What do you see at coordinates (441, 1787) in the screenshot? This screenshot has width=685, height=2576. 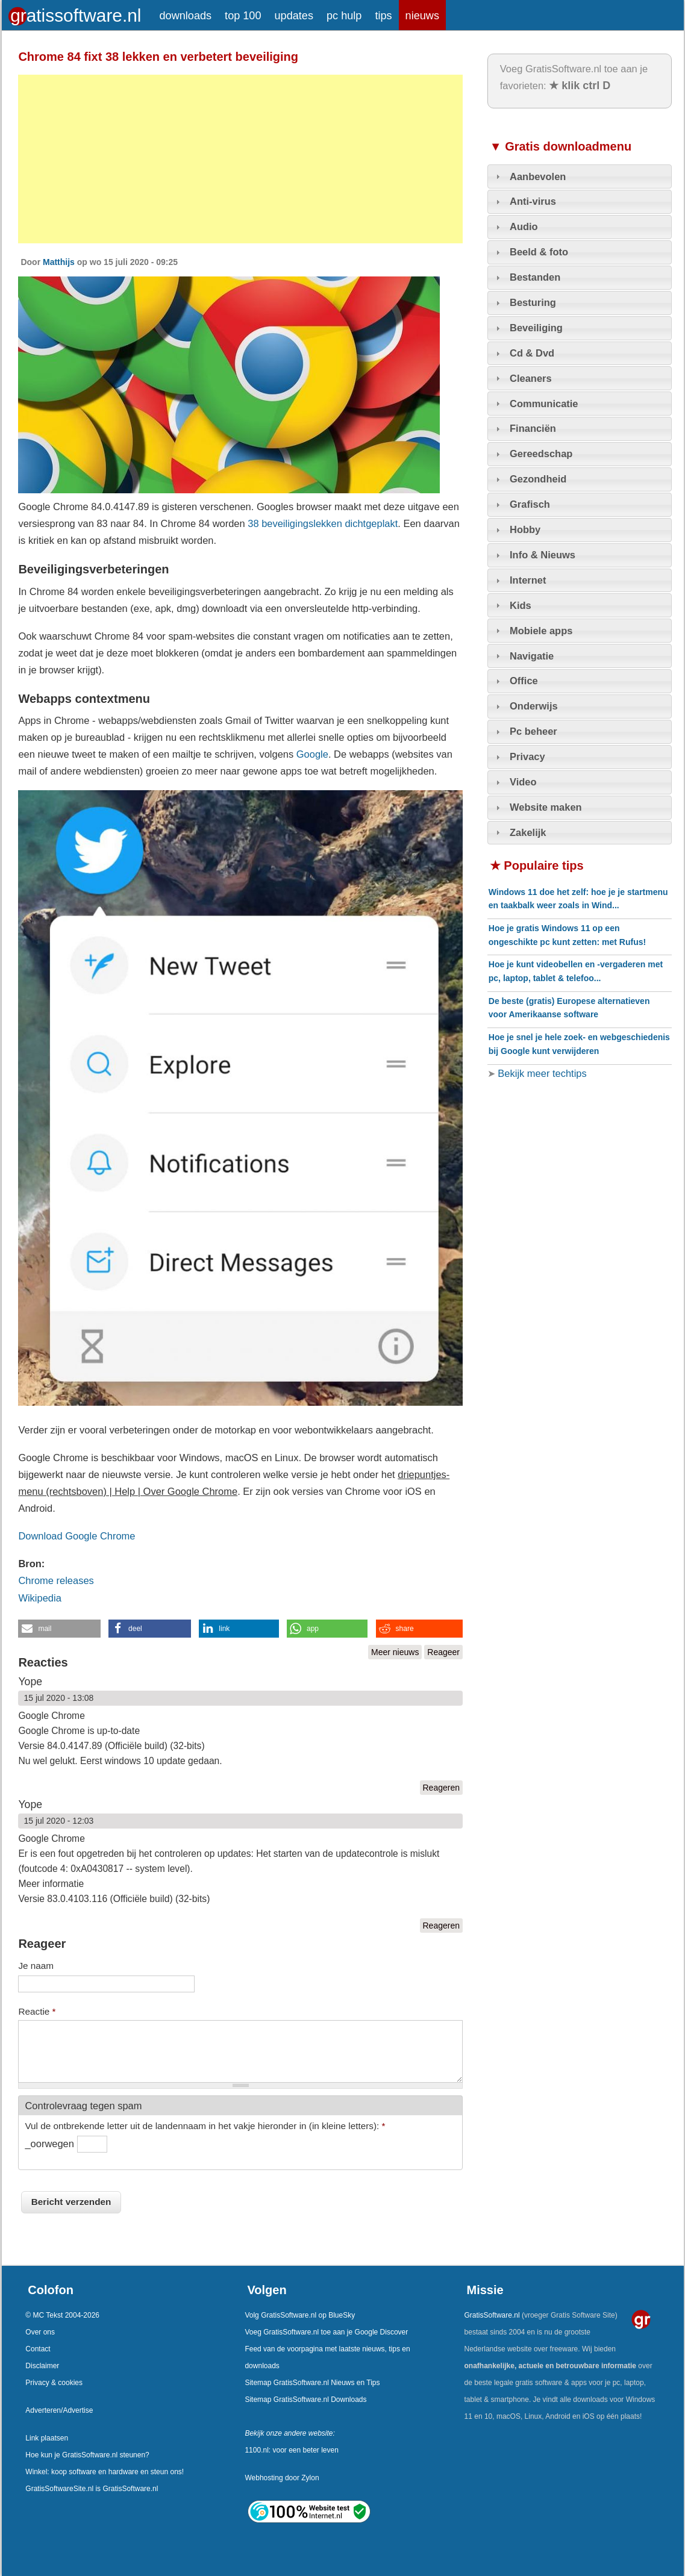 I see `Reageren` at bounding box center [441, 1787].